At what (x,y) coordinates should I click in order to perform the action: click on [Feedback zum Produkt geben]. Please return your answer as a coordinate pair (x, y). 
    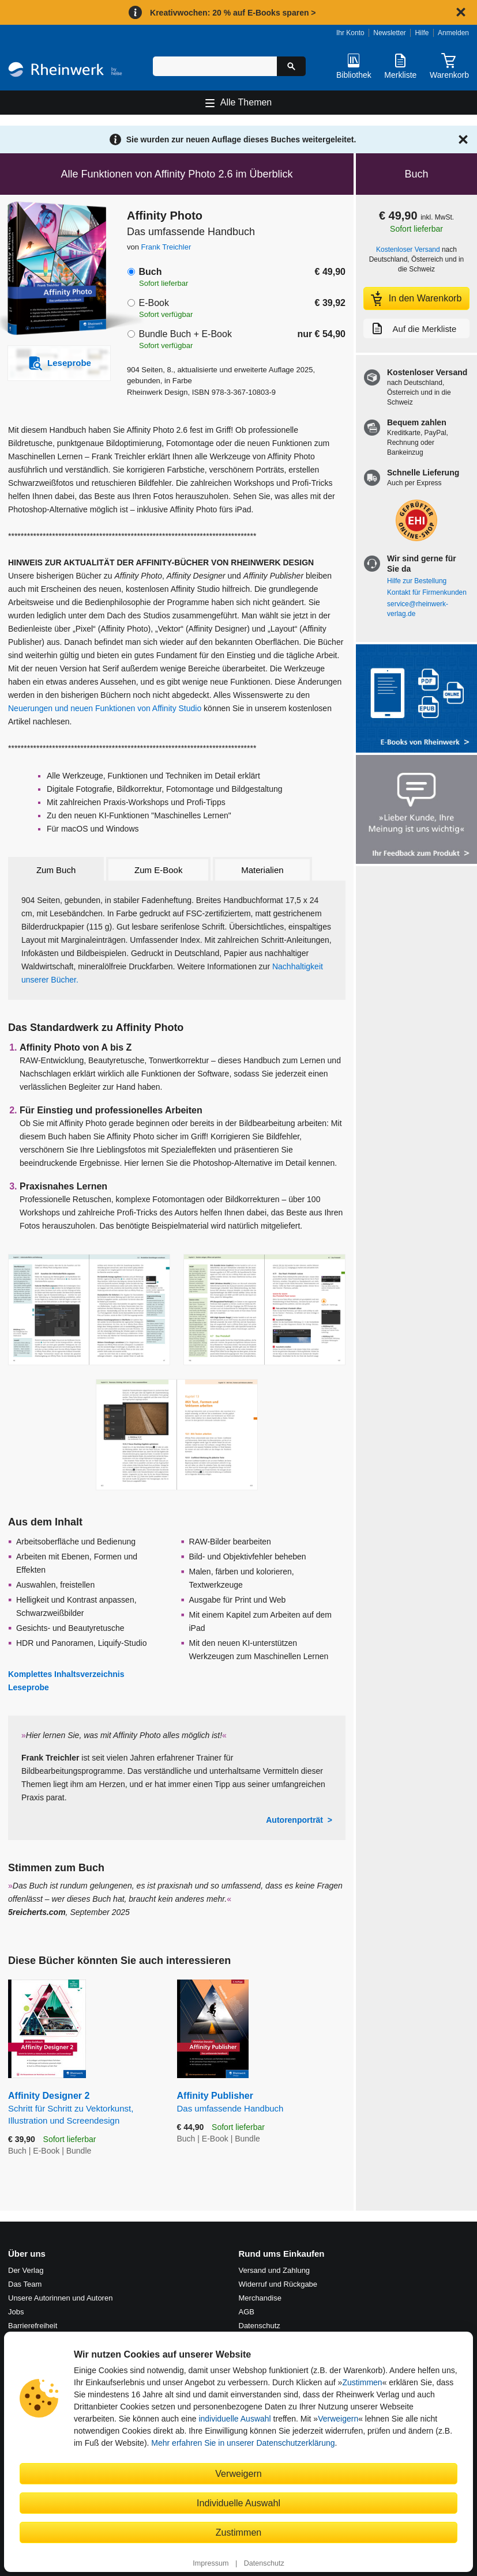
    Looking at the image, I should click on (416, 810).